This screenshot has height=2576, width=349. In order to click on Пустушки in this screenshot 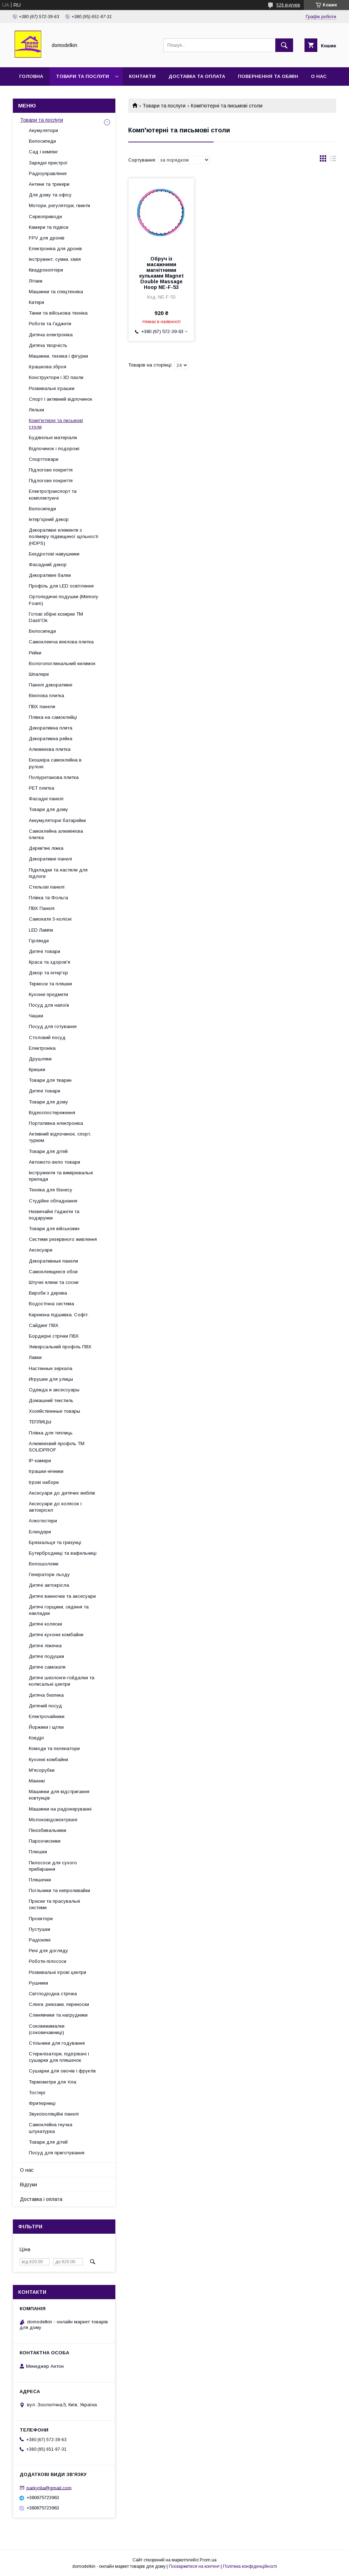, I will do `click(39, 1929)`.